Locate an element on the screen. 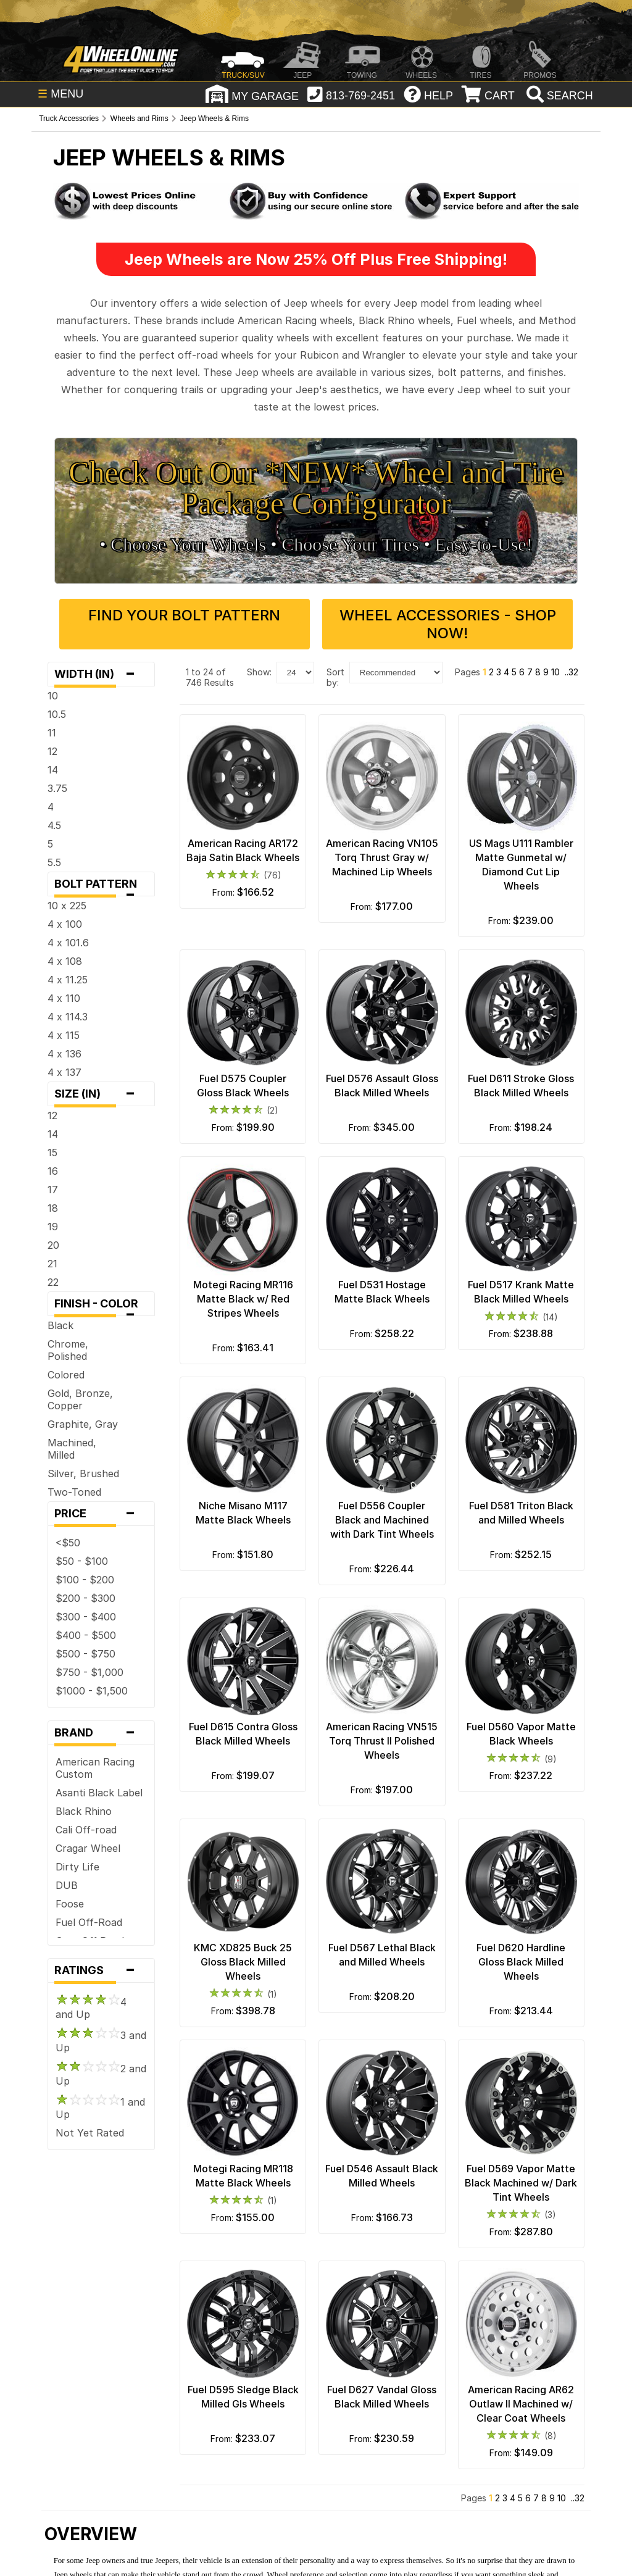 Image resolution: width=632 pixels, height=2576 pixels. KMC XD825 Buck 25 Gloss Black Milled Wheels is located at coordinates (243, 1961).